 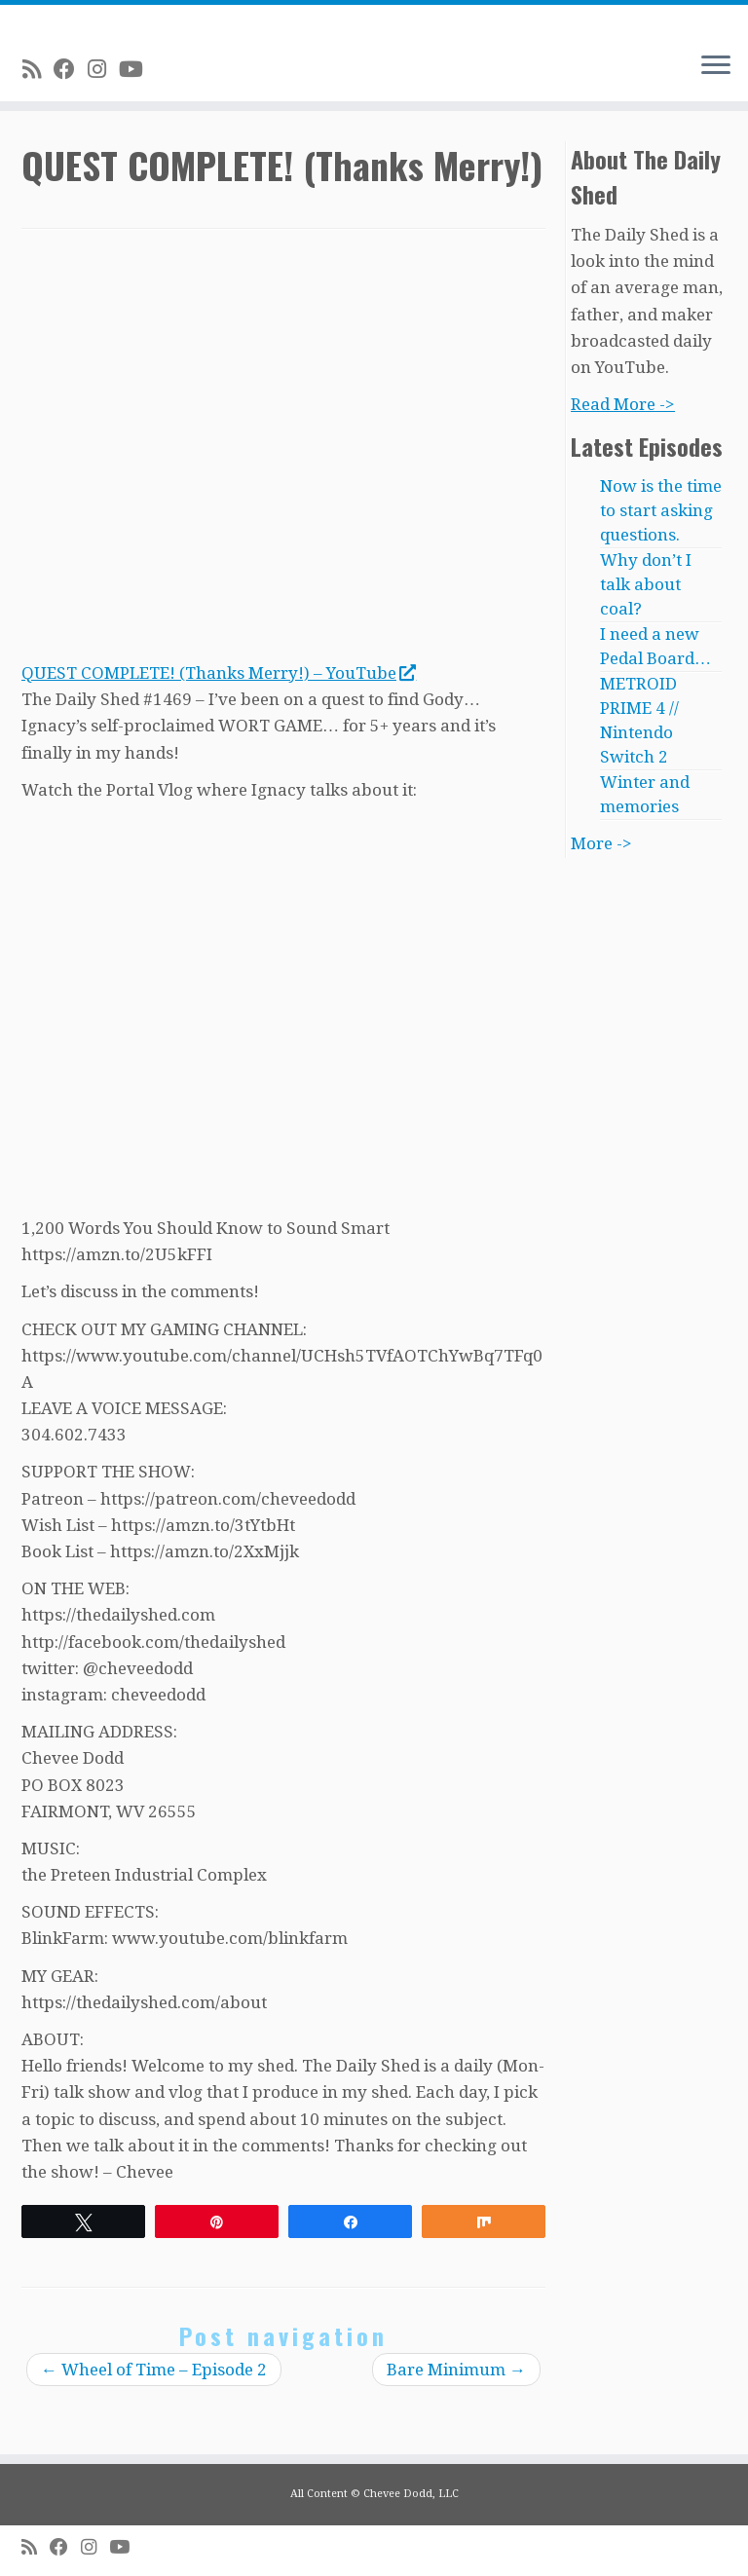 What do you see at coordinates (154, 2369) in the screenshot?
I see `Wheel of Time – Episode 2` at bounding box center [154, 2369].